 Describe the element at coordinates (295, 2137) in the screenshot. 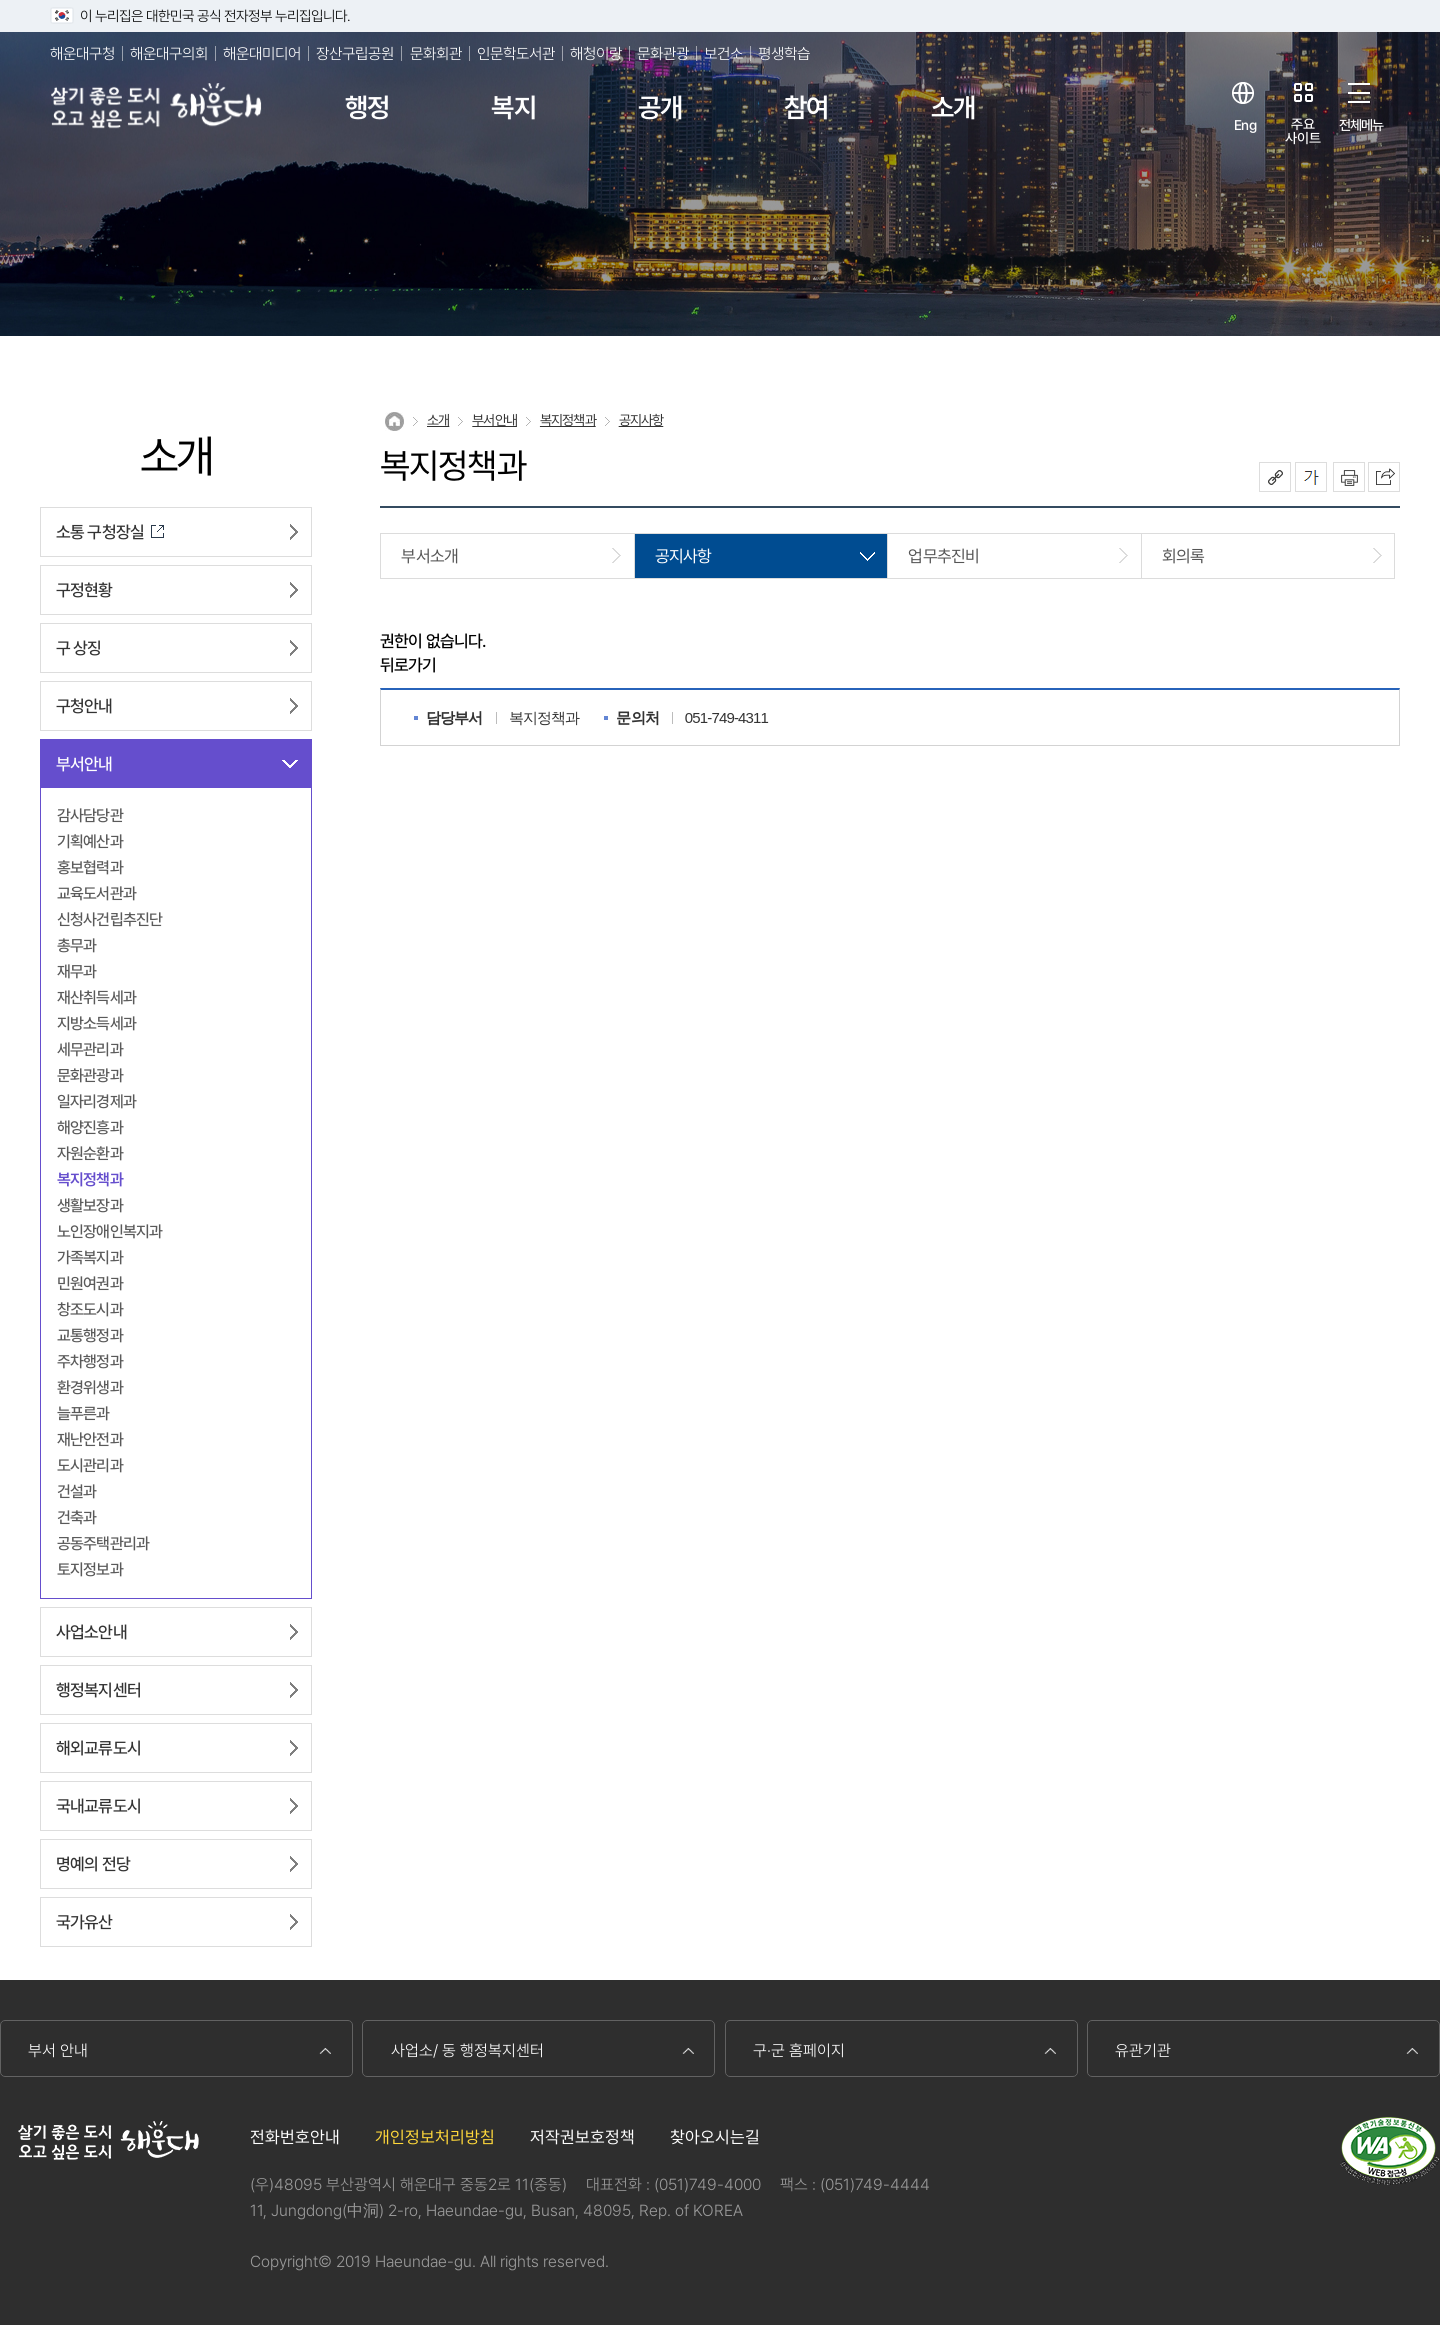

I see `전화번호안내` at that location.